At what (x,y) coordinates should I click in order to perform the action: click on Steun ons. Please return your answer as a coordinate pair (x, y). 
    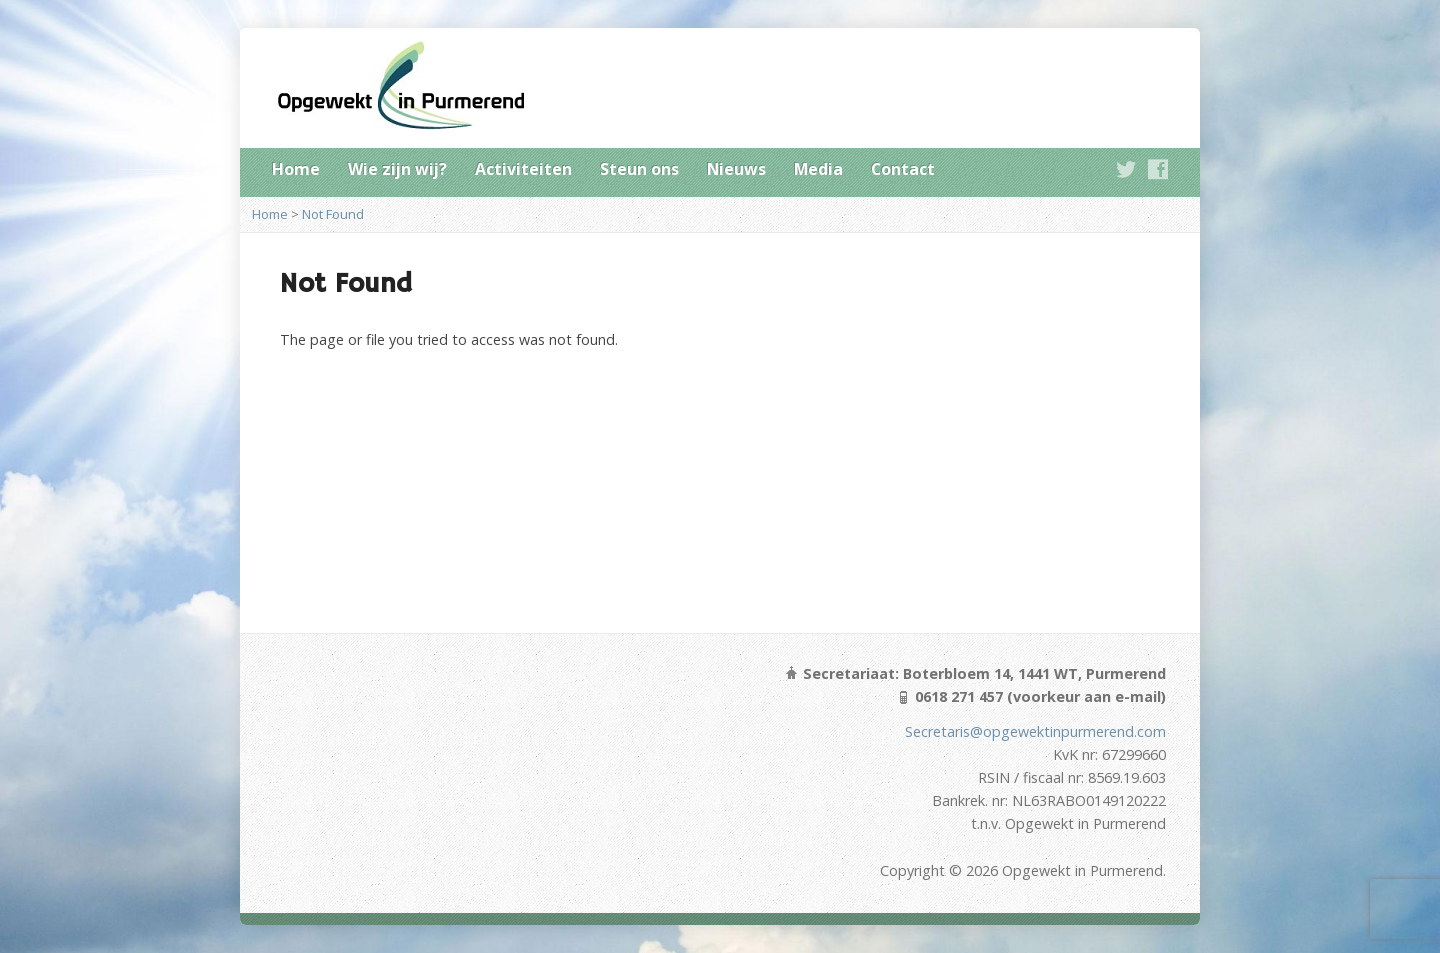
    Looking at the image, I should click on (639, 169).